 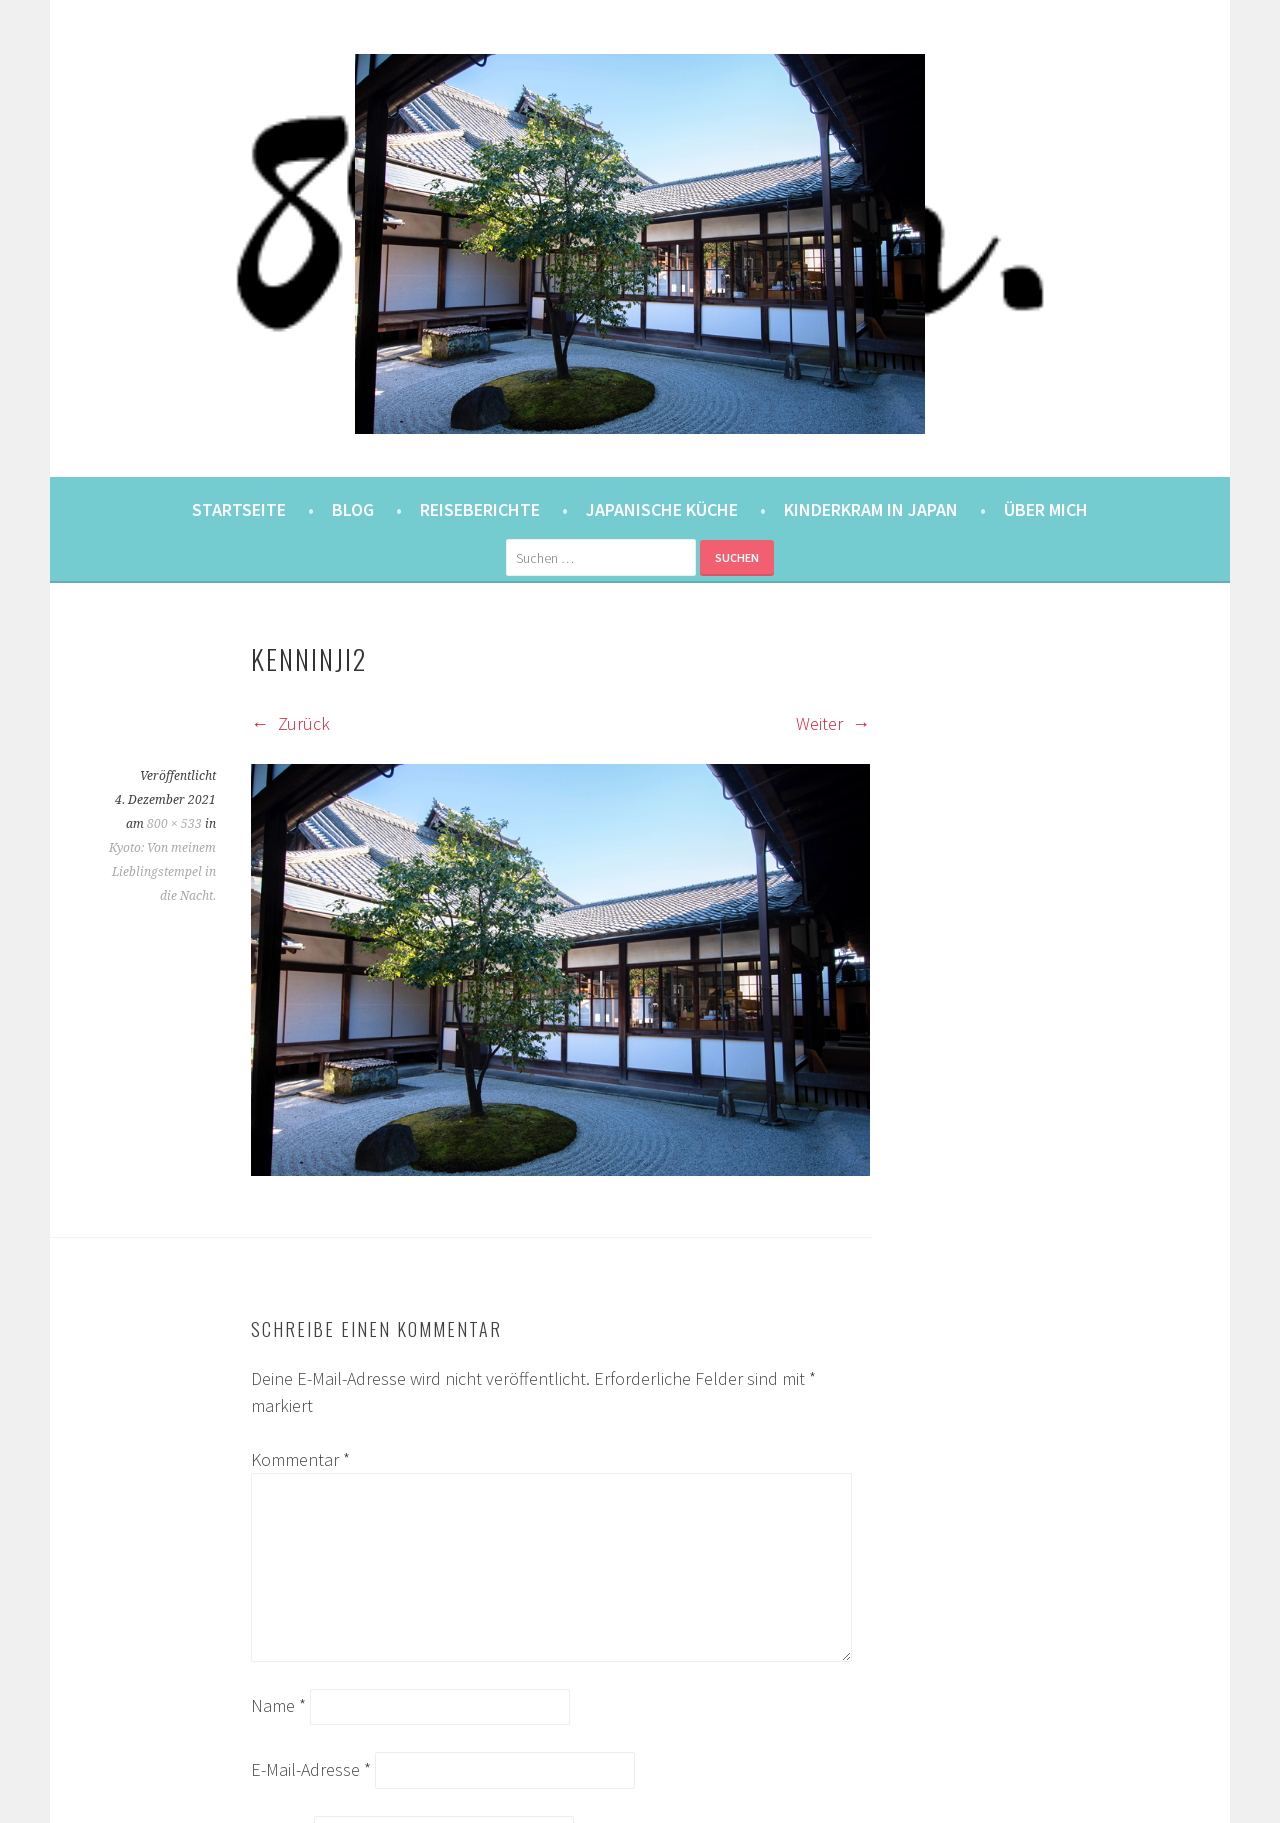 What do you see at coordinates (480, 509) in the screenshot?
I see `Reiseberichte` at bounding box center [480, 509].